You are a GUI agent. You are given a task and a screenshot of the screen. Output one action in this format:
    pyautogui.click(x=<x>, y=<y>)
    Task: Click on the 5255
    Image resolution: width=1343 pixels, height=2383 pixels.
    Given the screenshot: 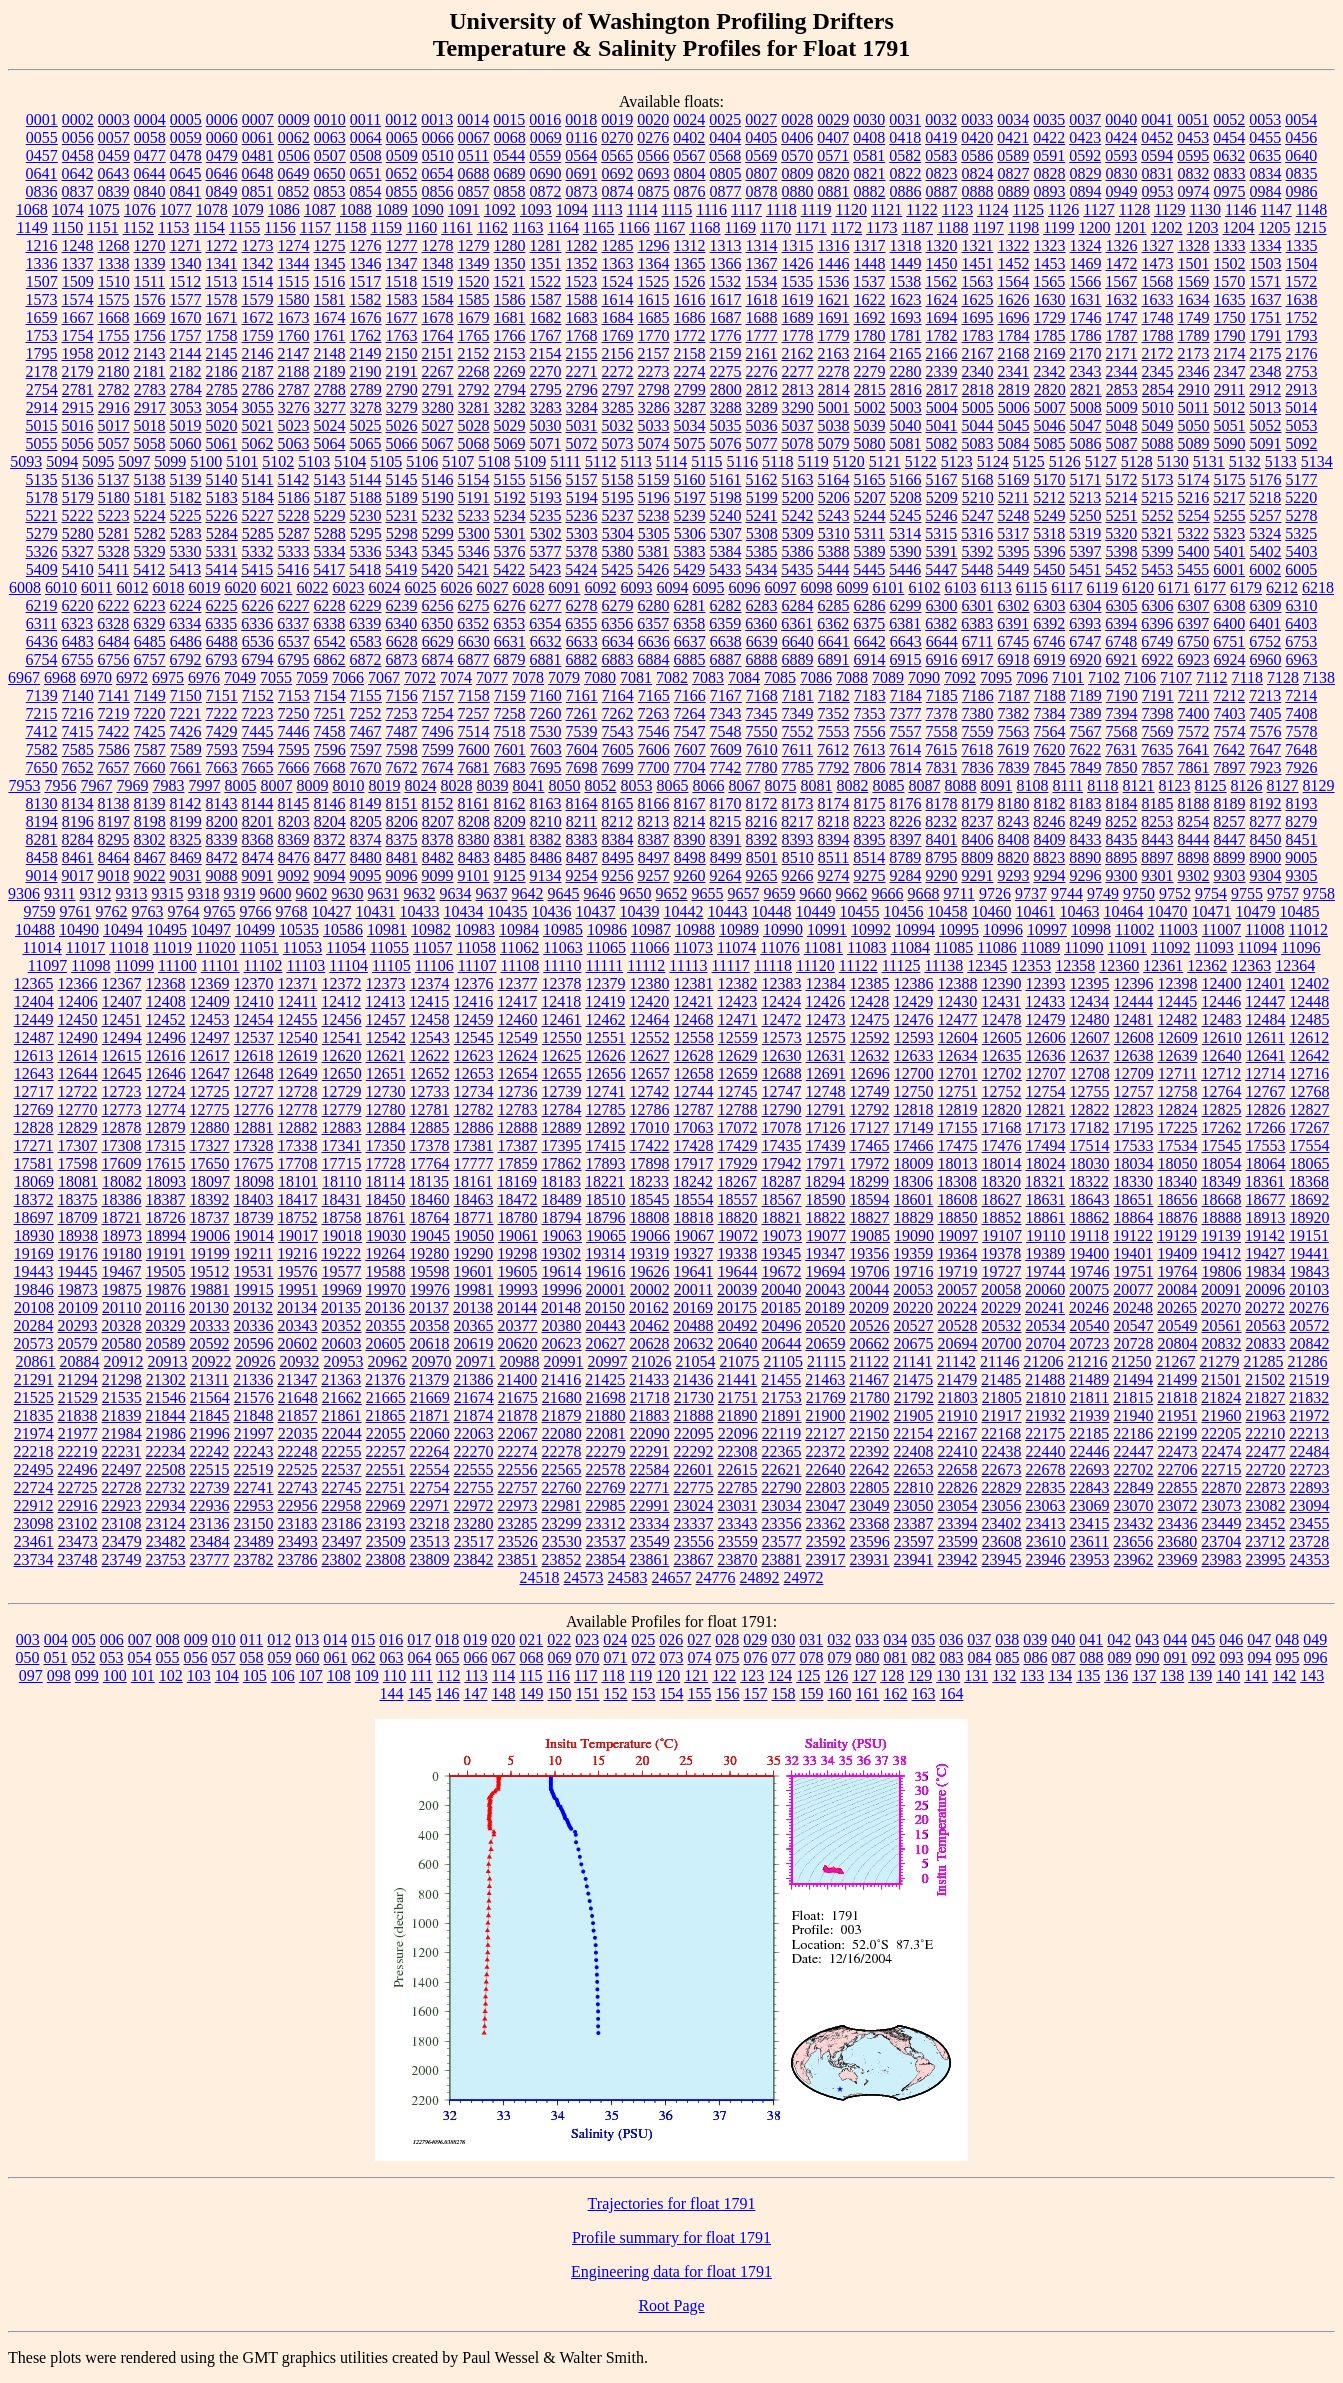 What is the action you would take?
    pyautogui.click(x=1230, y=515)
    